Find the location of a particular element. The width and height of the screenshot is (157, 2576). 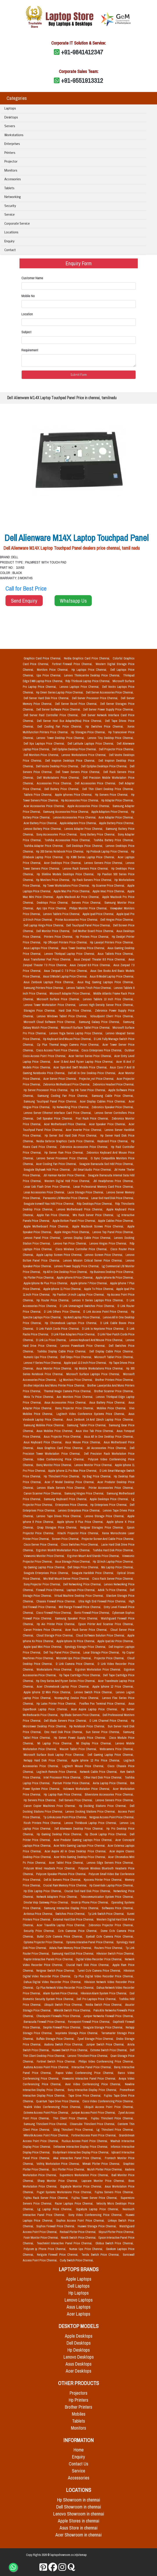

Monitors is located at coordinates (10, 170).